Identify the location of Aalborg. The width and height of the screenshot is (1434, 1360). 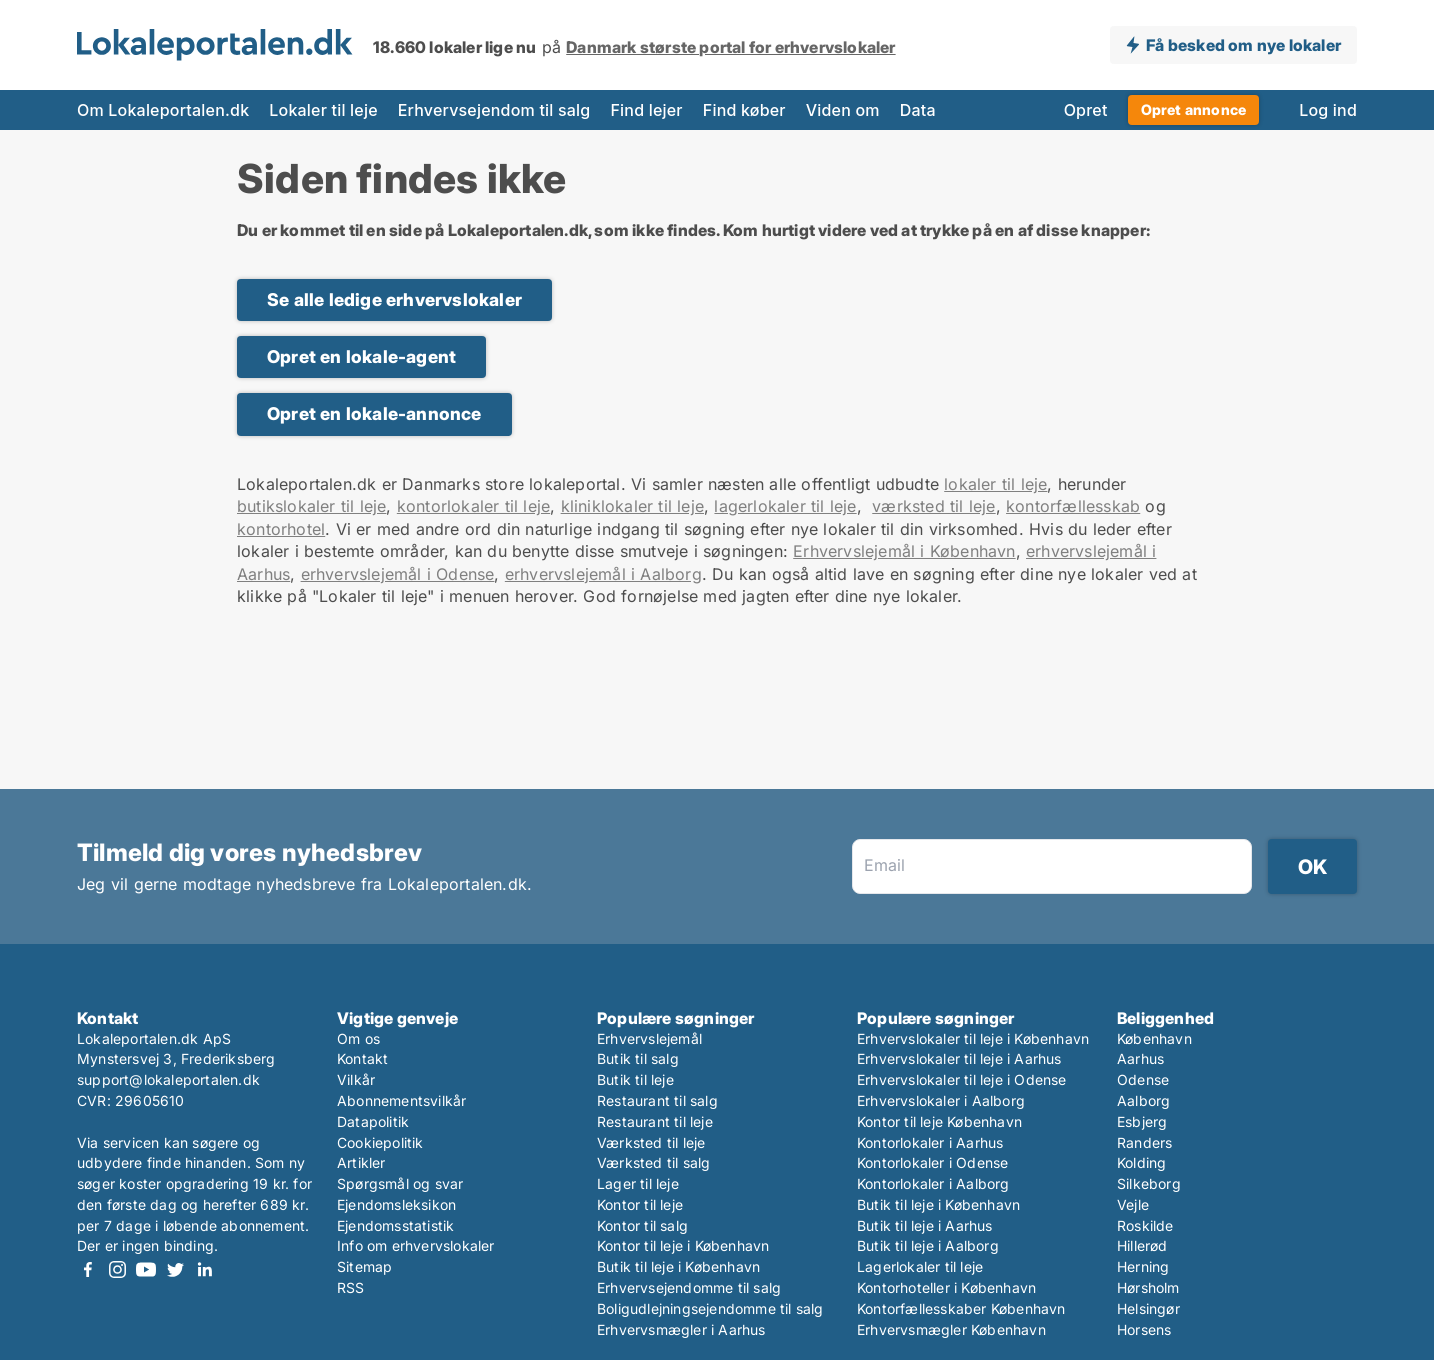
(1143, 1100).